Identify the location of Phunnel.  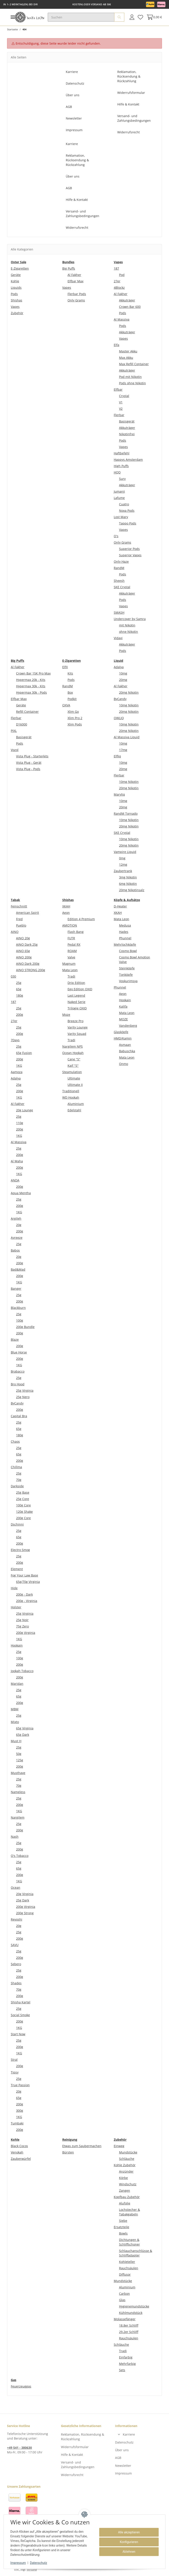
(125, 938).